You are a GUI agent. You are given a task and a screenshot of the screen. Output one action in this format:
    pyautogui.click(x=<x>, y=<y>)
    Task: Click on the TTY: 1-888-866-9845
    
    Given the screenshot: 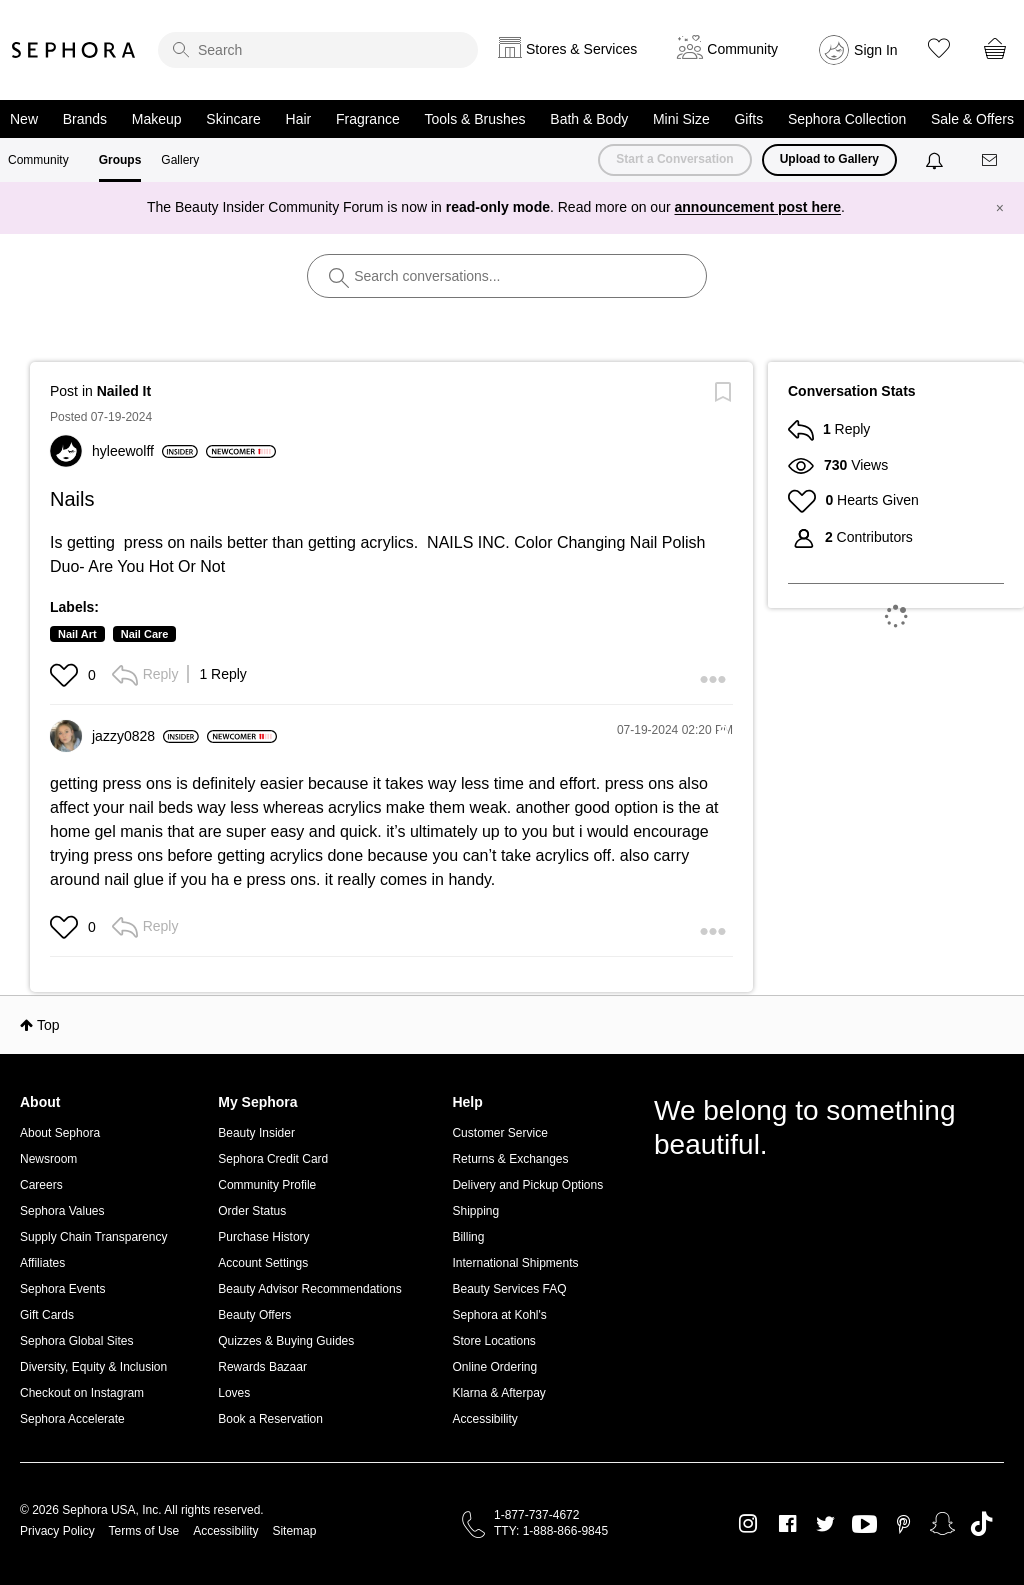 What is the action you would take?
    pyautogui.click(x=551, y=1531)
    